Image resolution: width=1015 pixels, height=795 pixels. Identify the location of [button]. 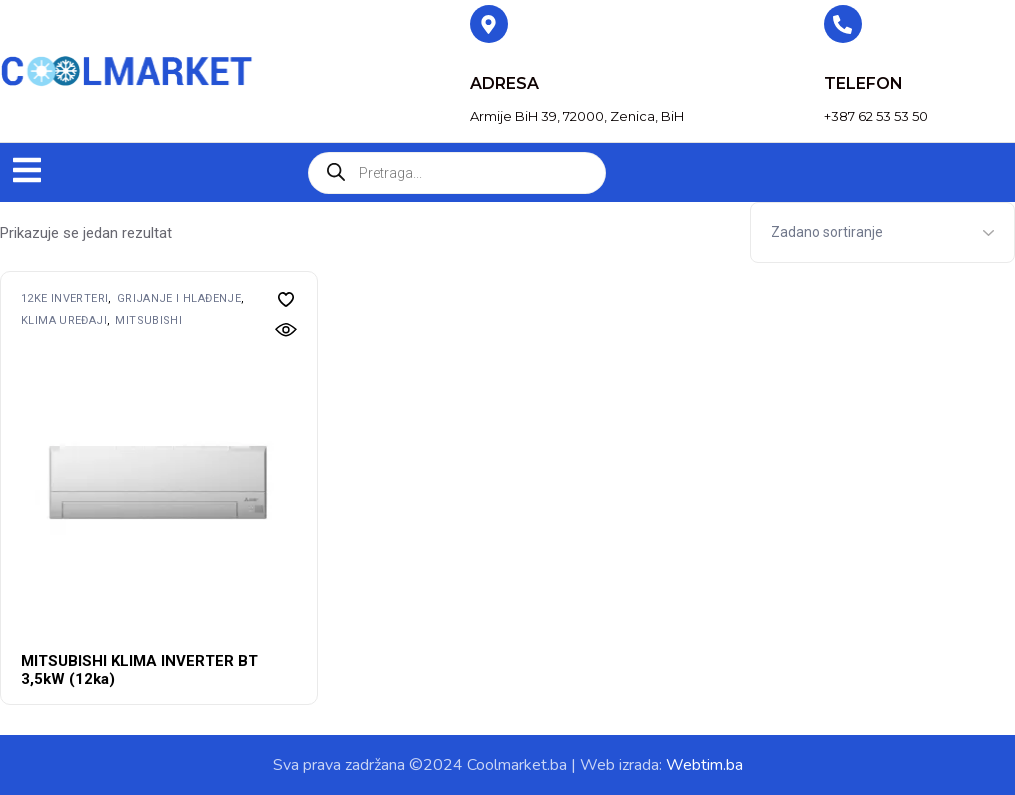
(27, 172).